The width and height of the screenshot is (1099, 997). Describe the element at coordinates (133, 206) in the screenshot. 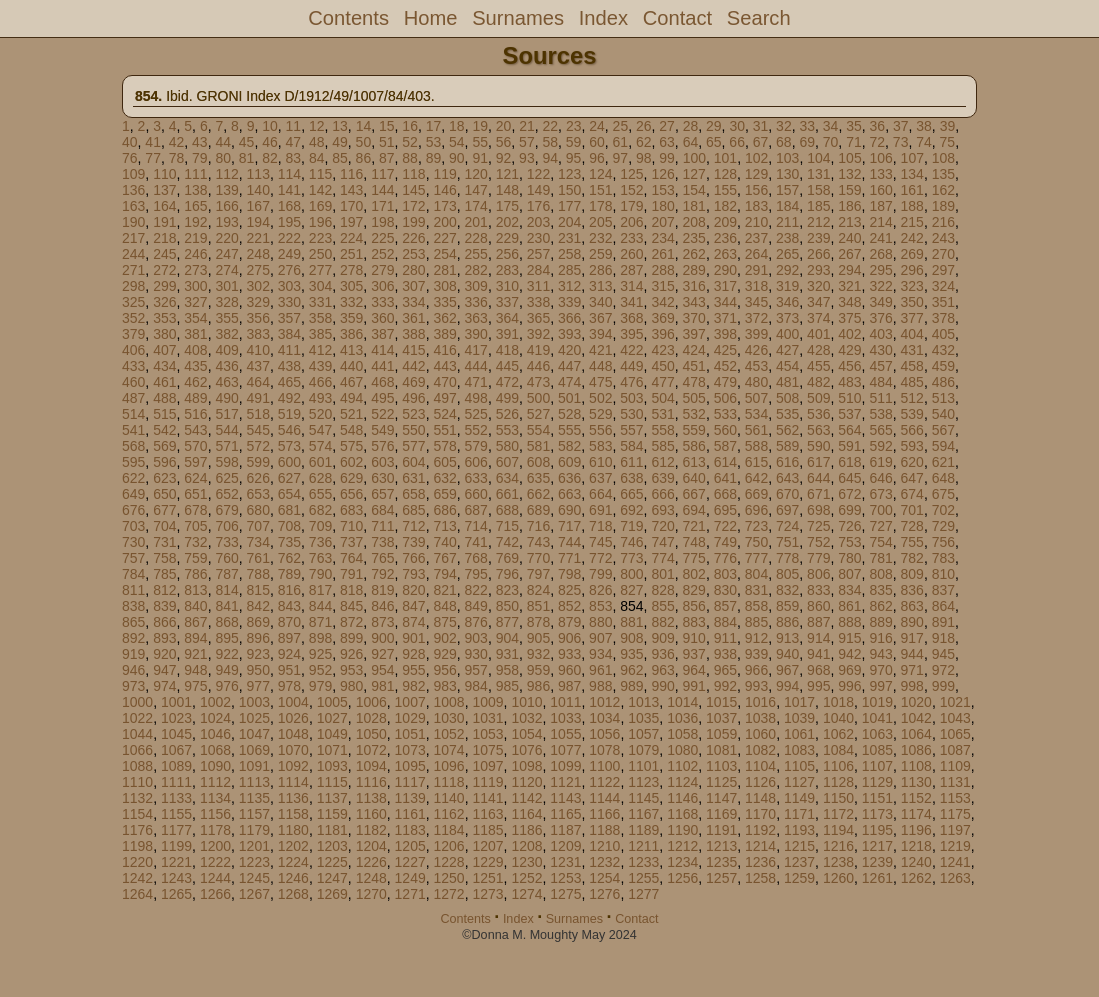

I see `163` at that location.